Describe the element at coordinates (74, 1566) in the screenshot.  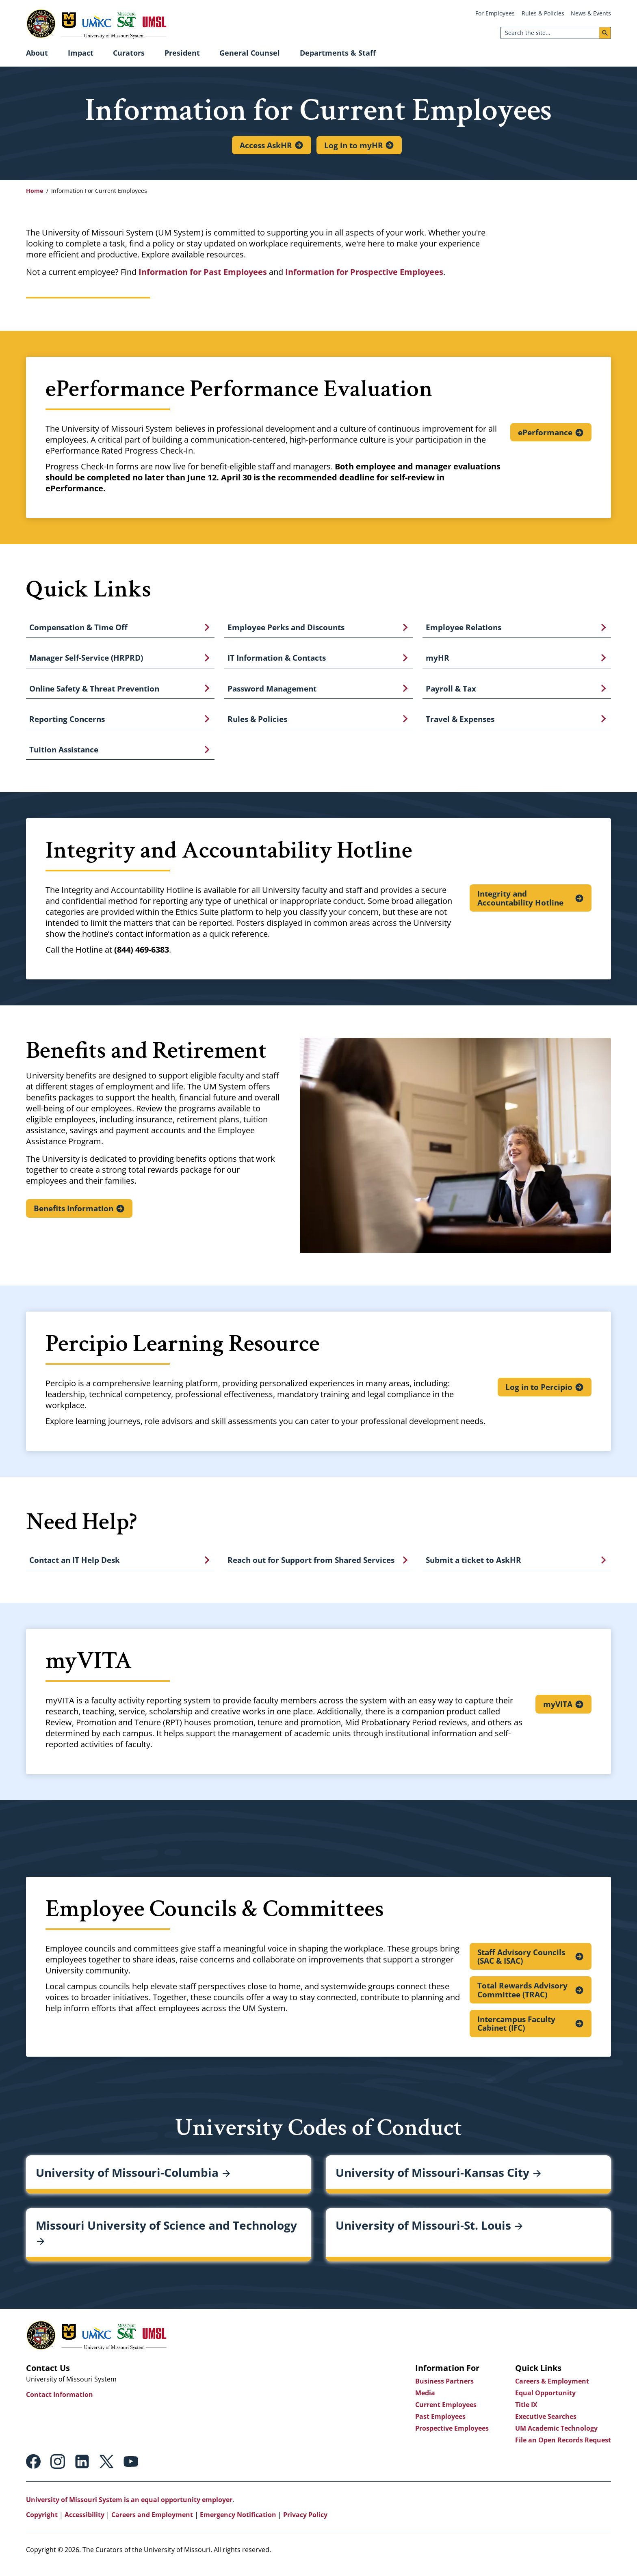
I see `Contact an IT Help Desk` at that location.